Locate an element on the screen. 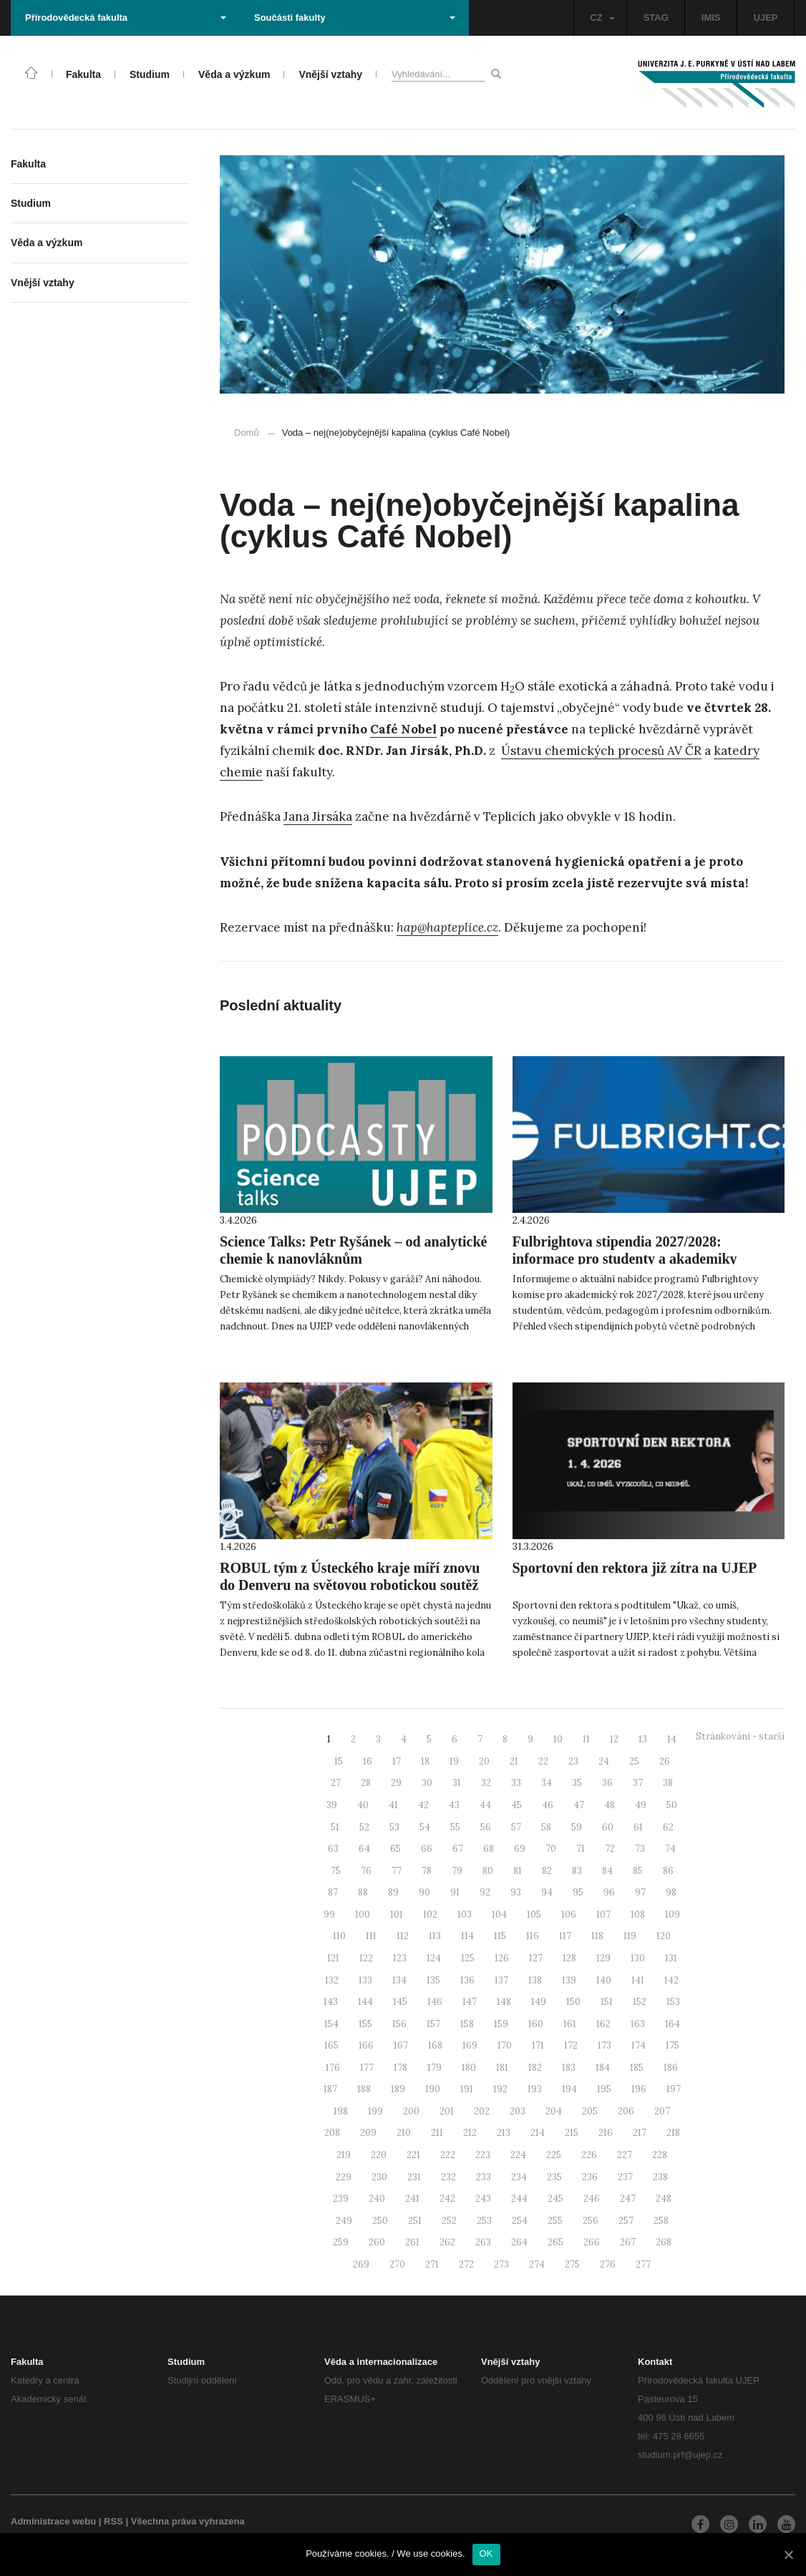 The height and width of the screenshot is (2576, 806). 269 is located at coordinates (361, 2264).